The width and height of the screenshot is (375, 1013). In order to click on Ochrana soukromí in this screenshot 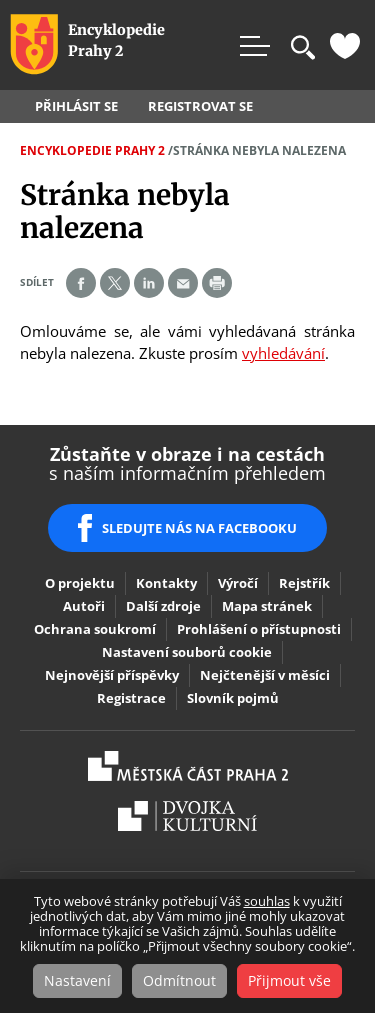, I will do `click(95, 629)`.